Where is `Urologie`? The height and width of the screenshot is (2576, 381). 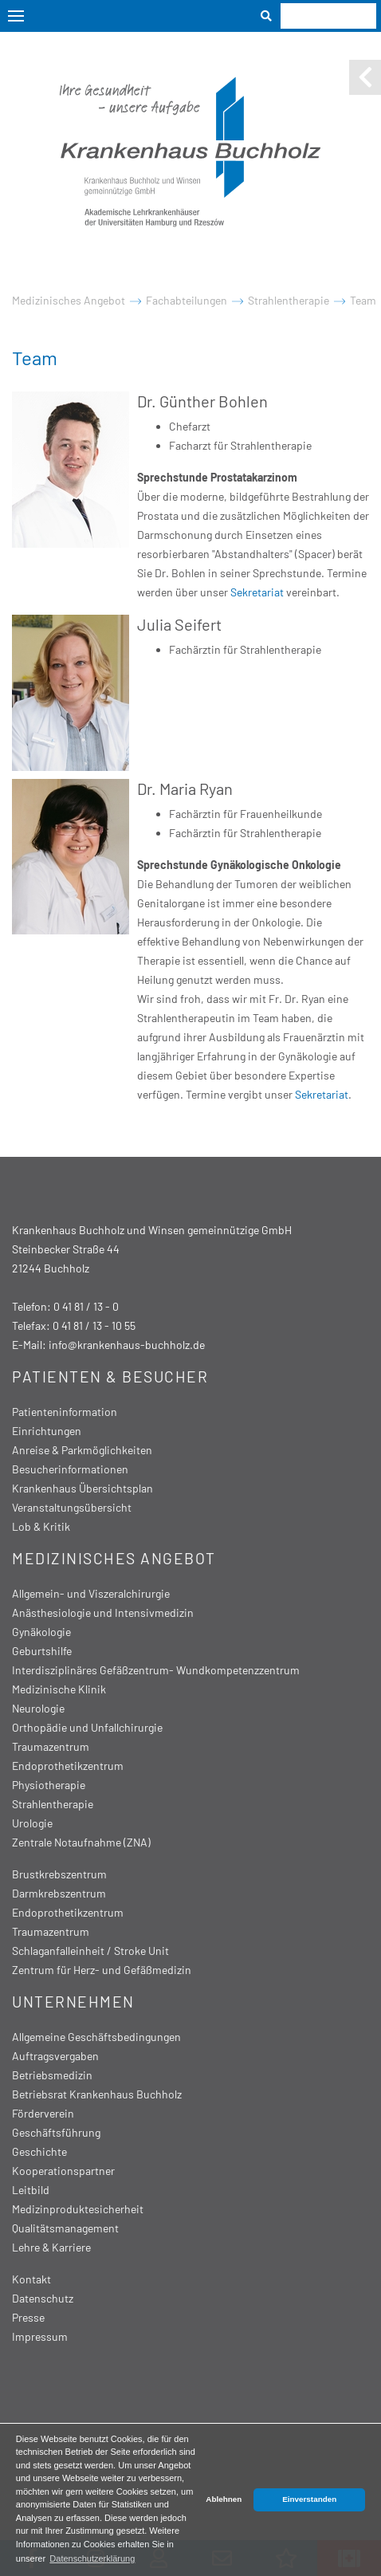 Urologie is located at coordinates (32, 1823).